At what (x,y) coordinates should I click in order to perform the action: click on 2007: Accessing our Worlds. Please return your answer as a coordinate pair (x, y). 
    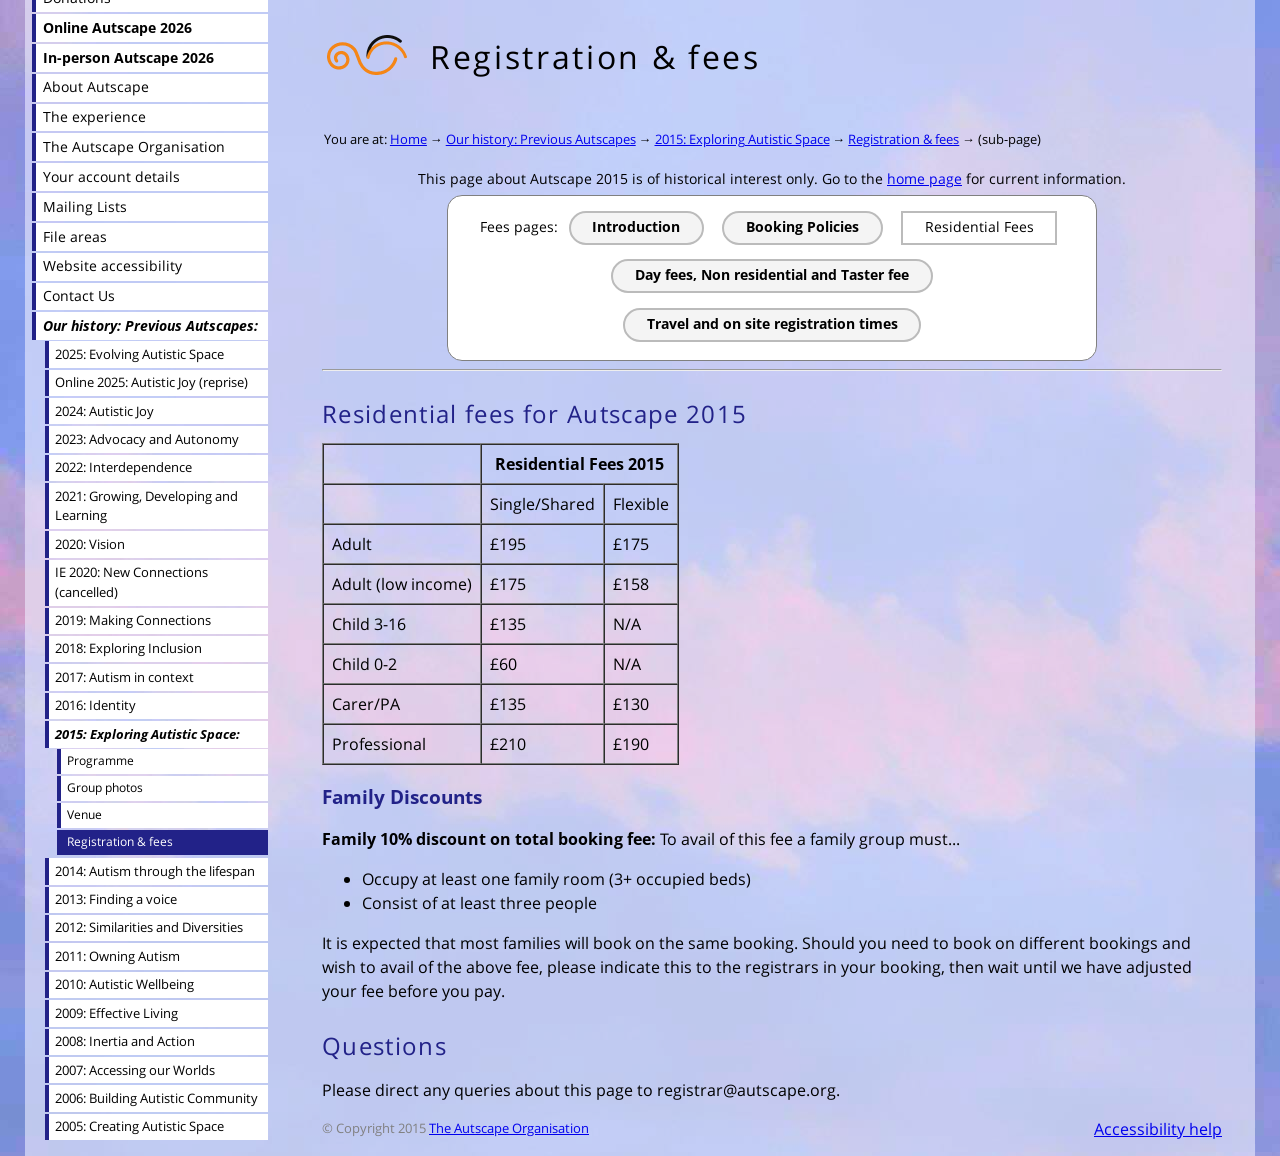
    Looking at the image, I should click on (135, 1070).